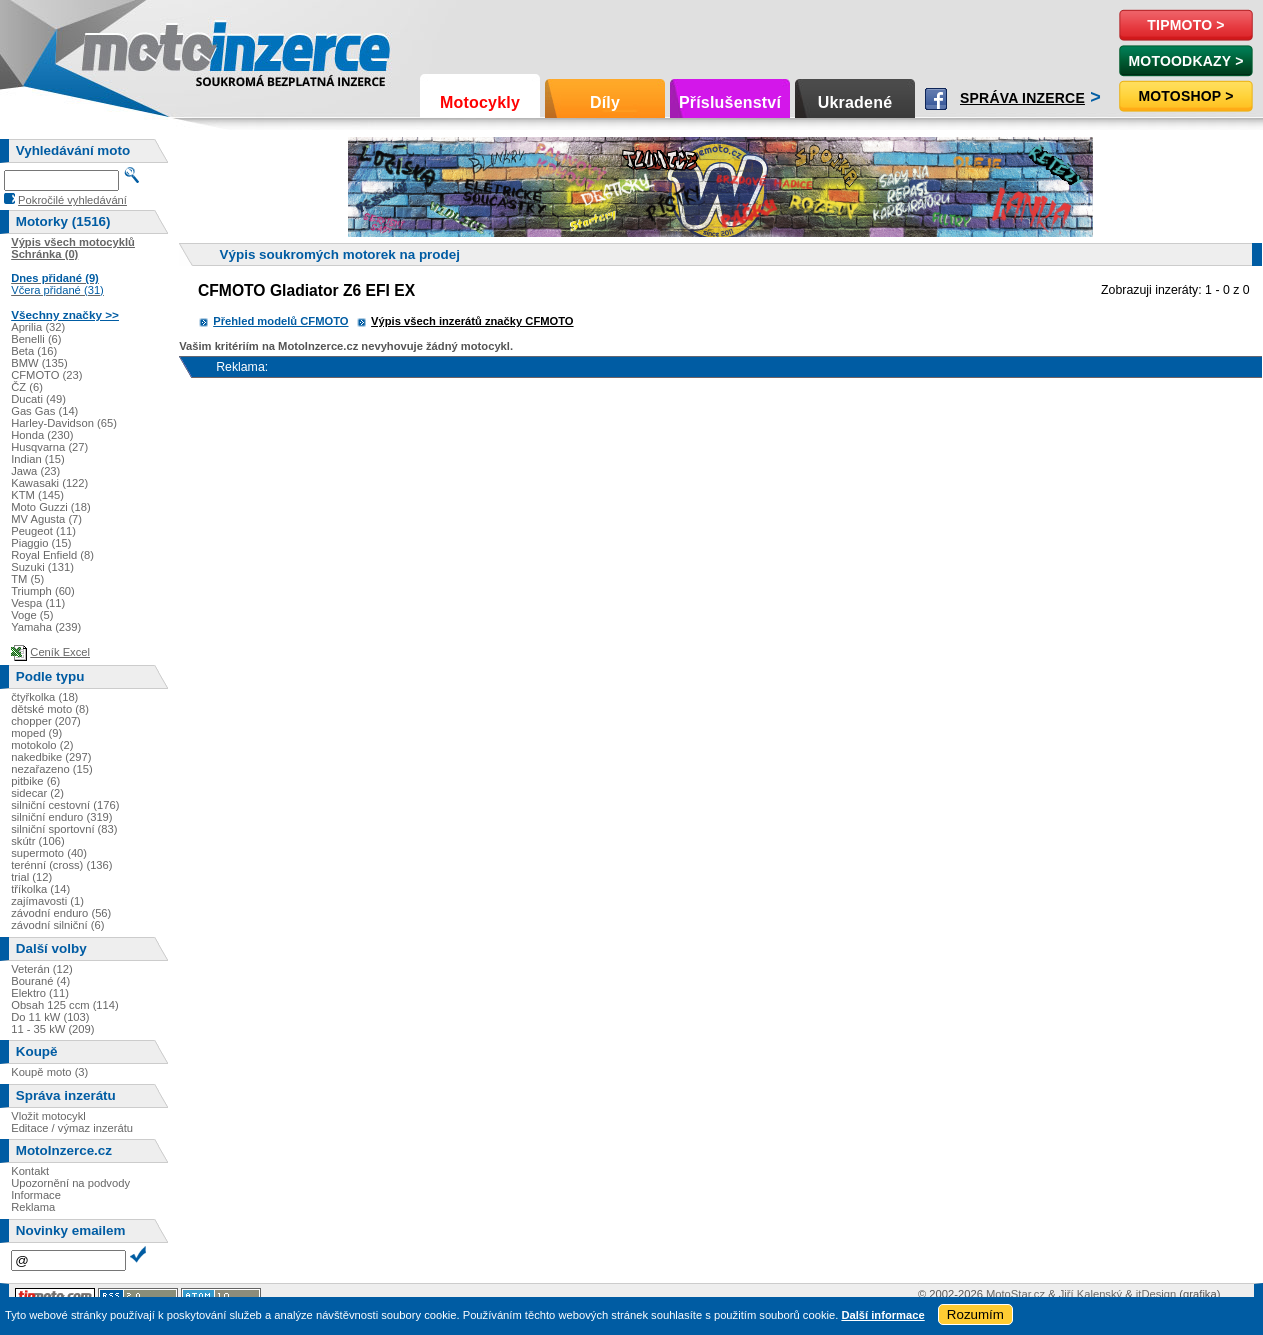 The height and width of the screenshot is (1335, 1263). I want to click on Indian (15), so click(38, 459).